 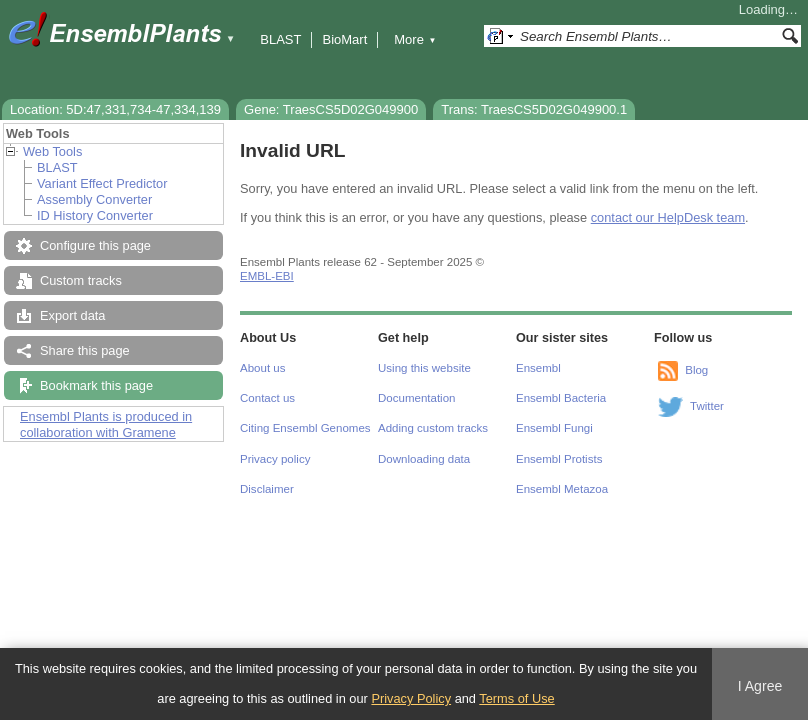 I want to click on Using this website, so click(x=424, y=368).